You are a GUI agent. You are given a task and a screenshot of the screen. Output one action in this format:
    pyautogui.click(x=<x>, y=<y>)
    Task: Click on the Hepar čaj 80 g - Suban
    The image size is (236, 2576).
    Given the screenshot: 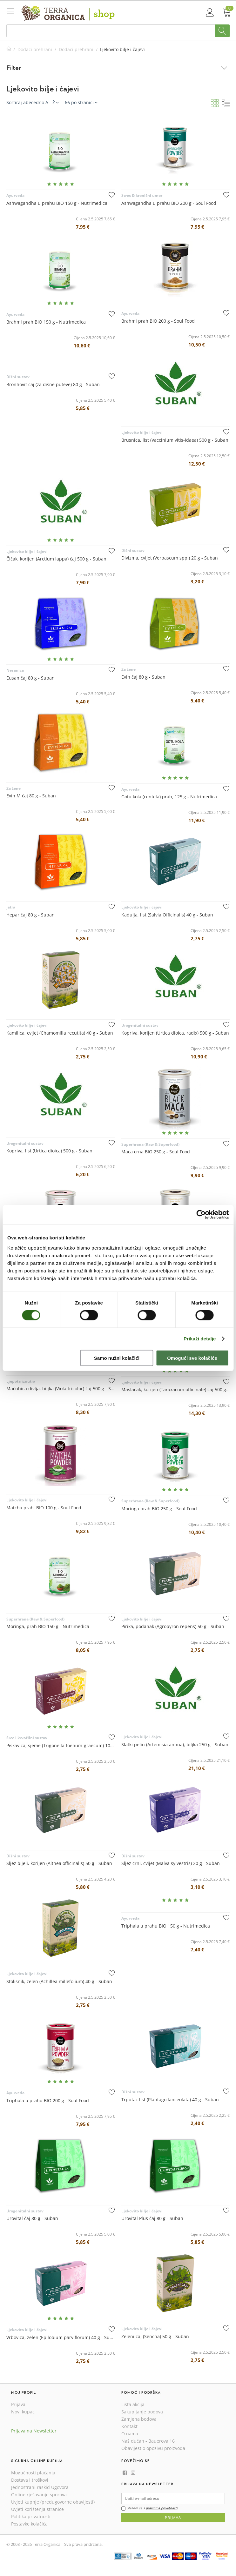 What is the action you would take?
    pyautogui.click(x=30, y=915)
    